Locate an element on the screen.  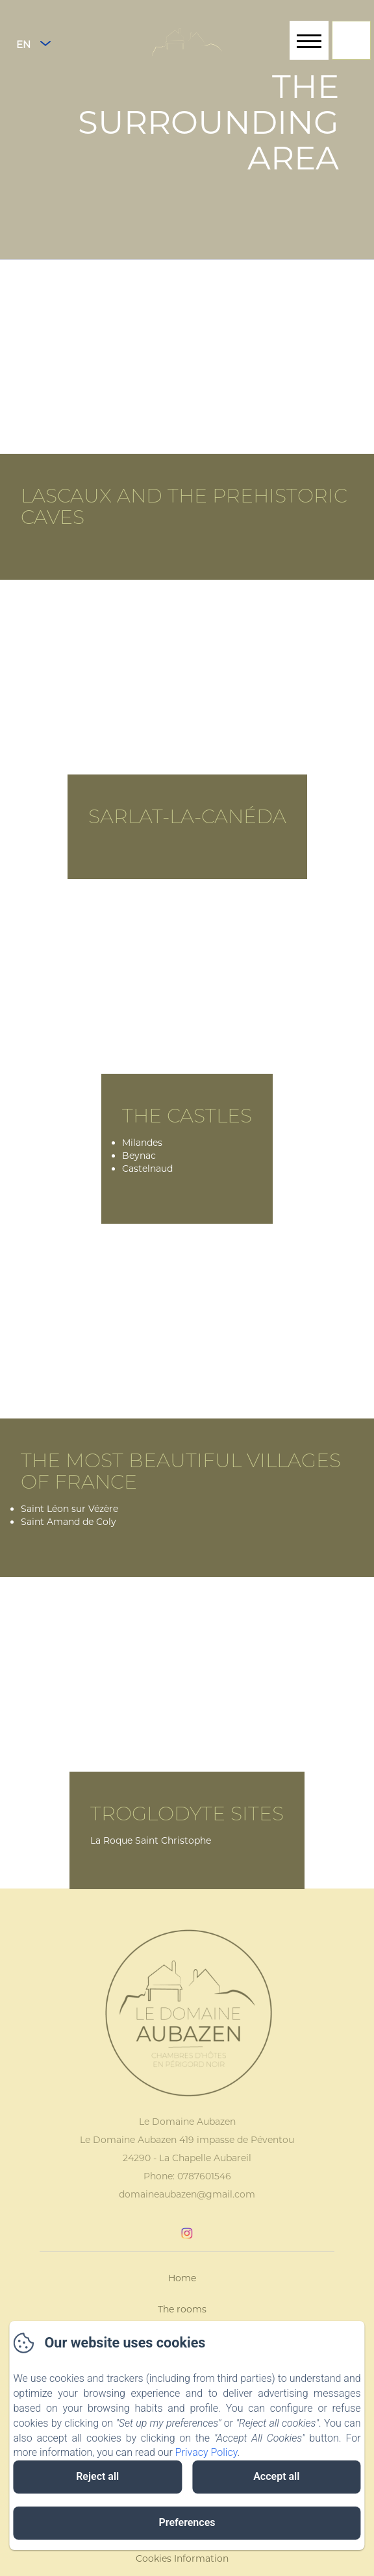
Privacy Policy is located at coordinates (206, 2452).